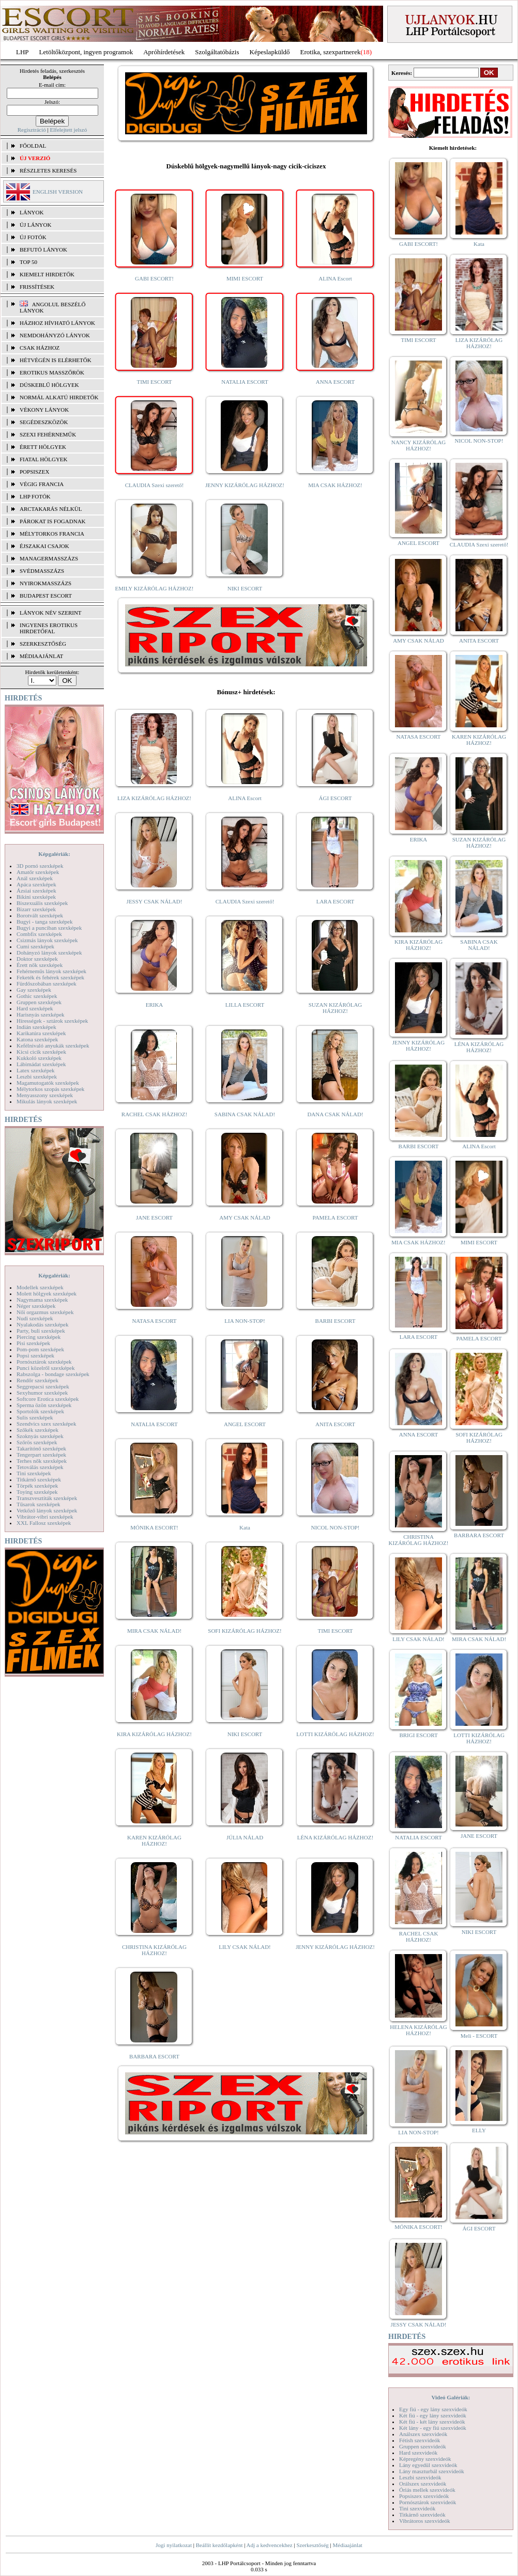 This screenshot has width=518, height=2576. I want to click on Hírességek - sztárok szexképek, so click(52, 1021).